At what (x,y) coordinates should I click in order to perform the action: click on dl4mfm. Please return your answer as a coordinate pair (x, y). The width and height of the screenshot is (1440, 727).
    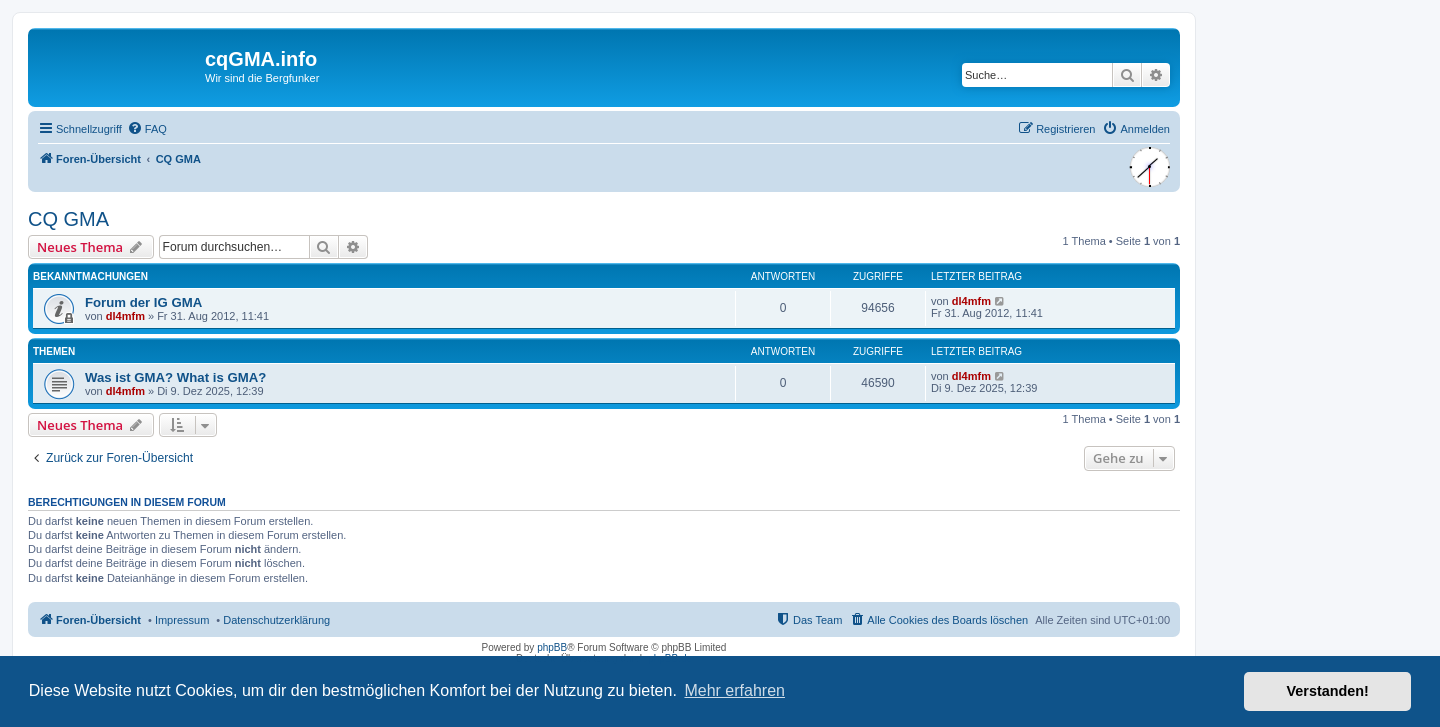
    Looking at the image, I should click on (125, 316).